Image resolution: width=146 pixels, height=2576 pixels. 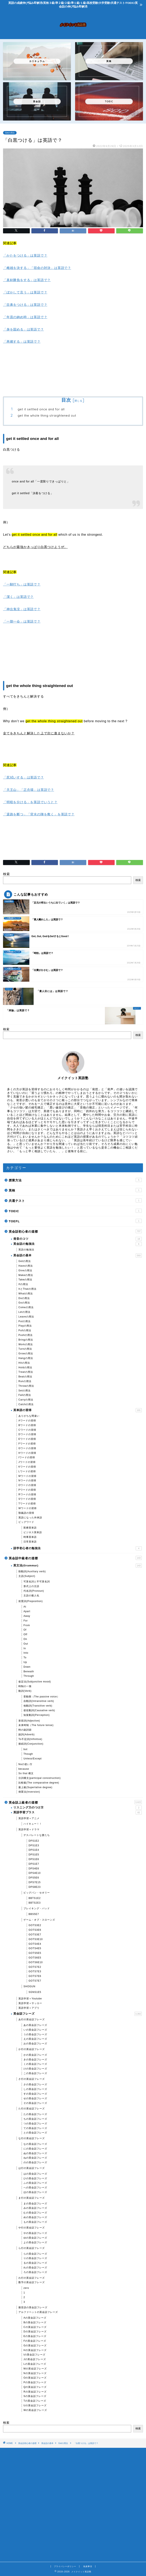 What do you see at coordinates (36, 1962) in the screenshot?
I see `GOTS6E10` at bounding box center [36, 1962].